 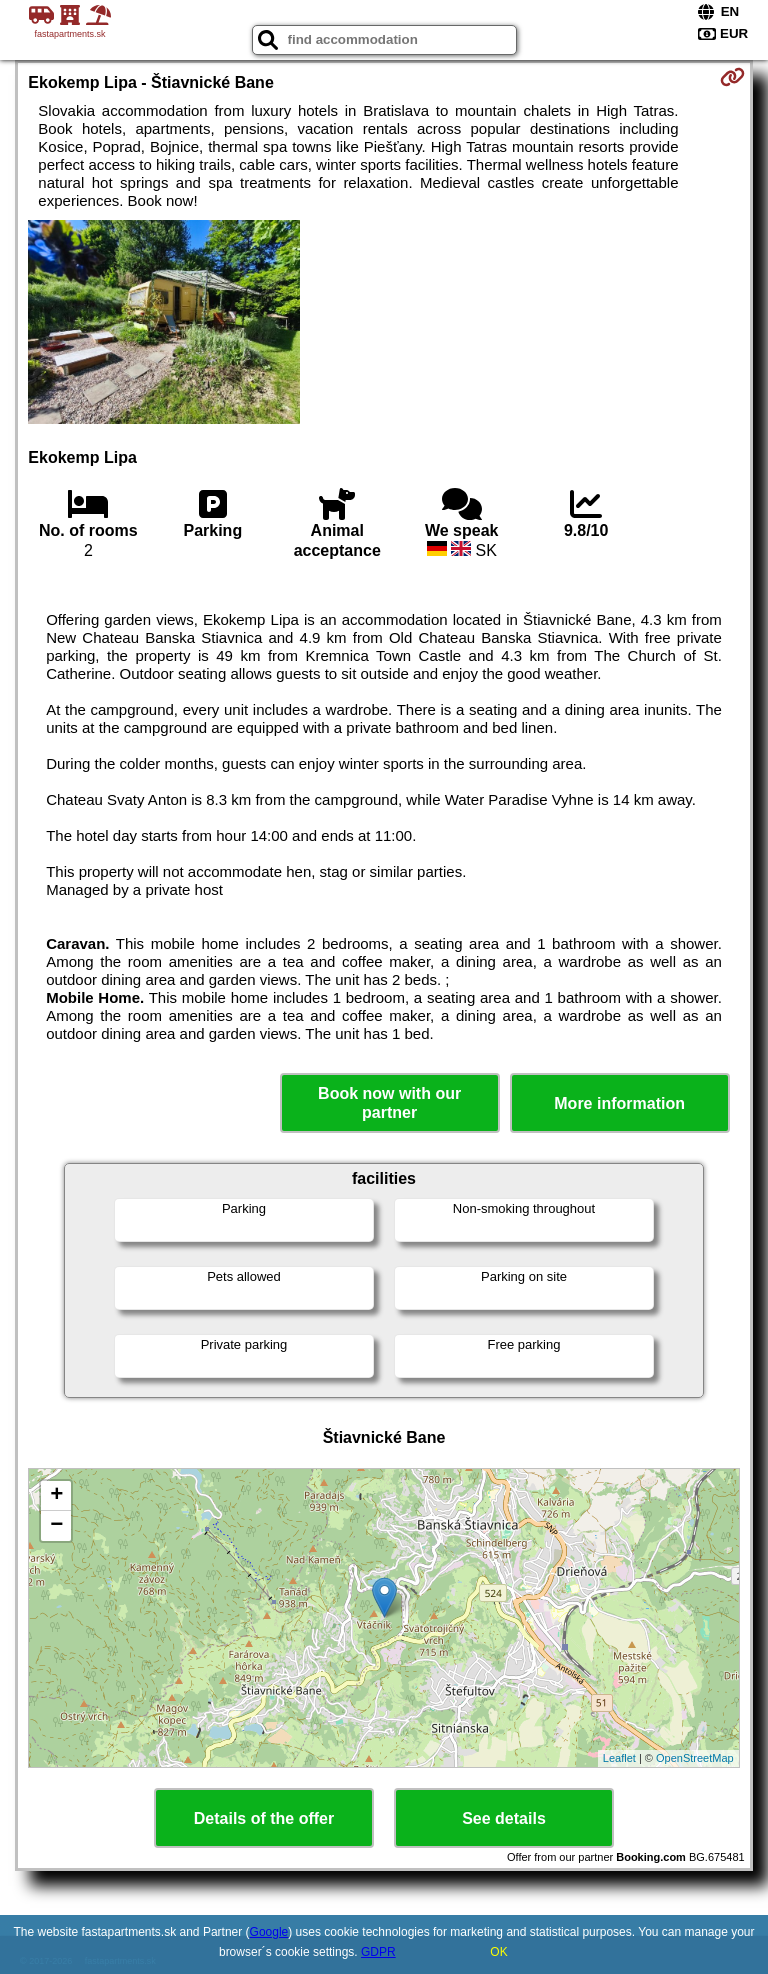 I want to click on More information, so click(x=619, y=1103).